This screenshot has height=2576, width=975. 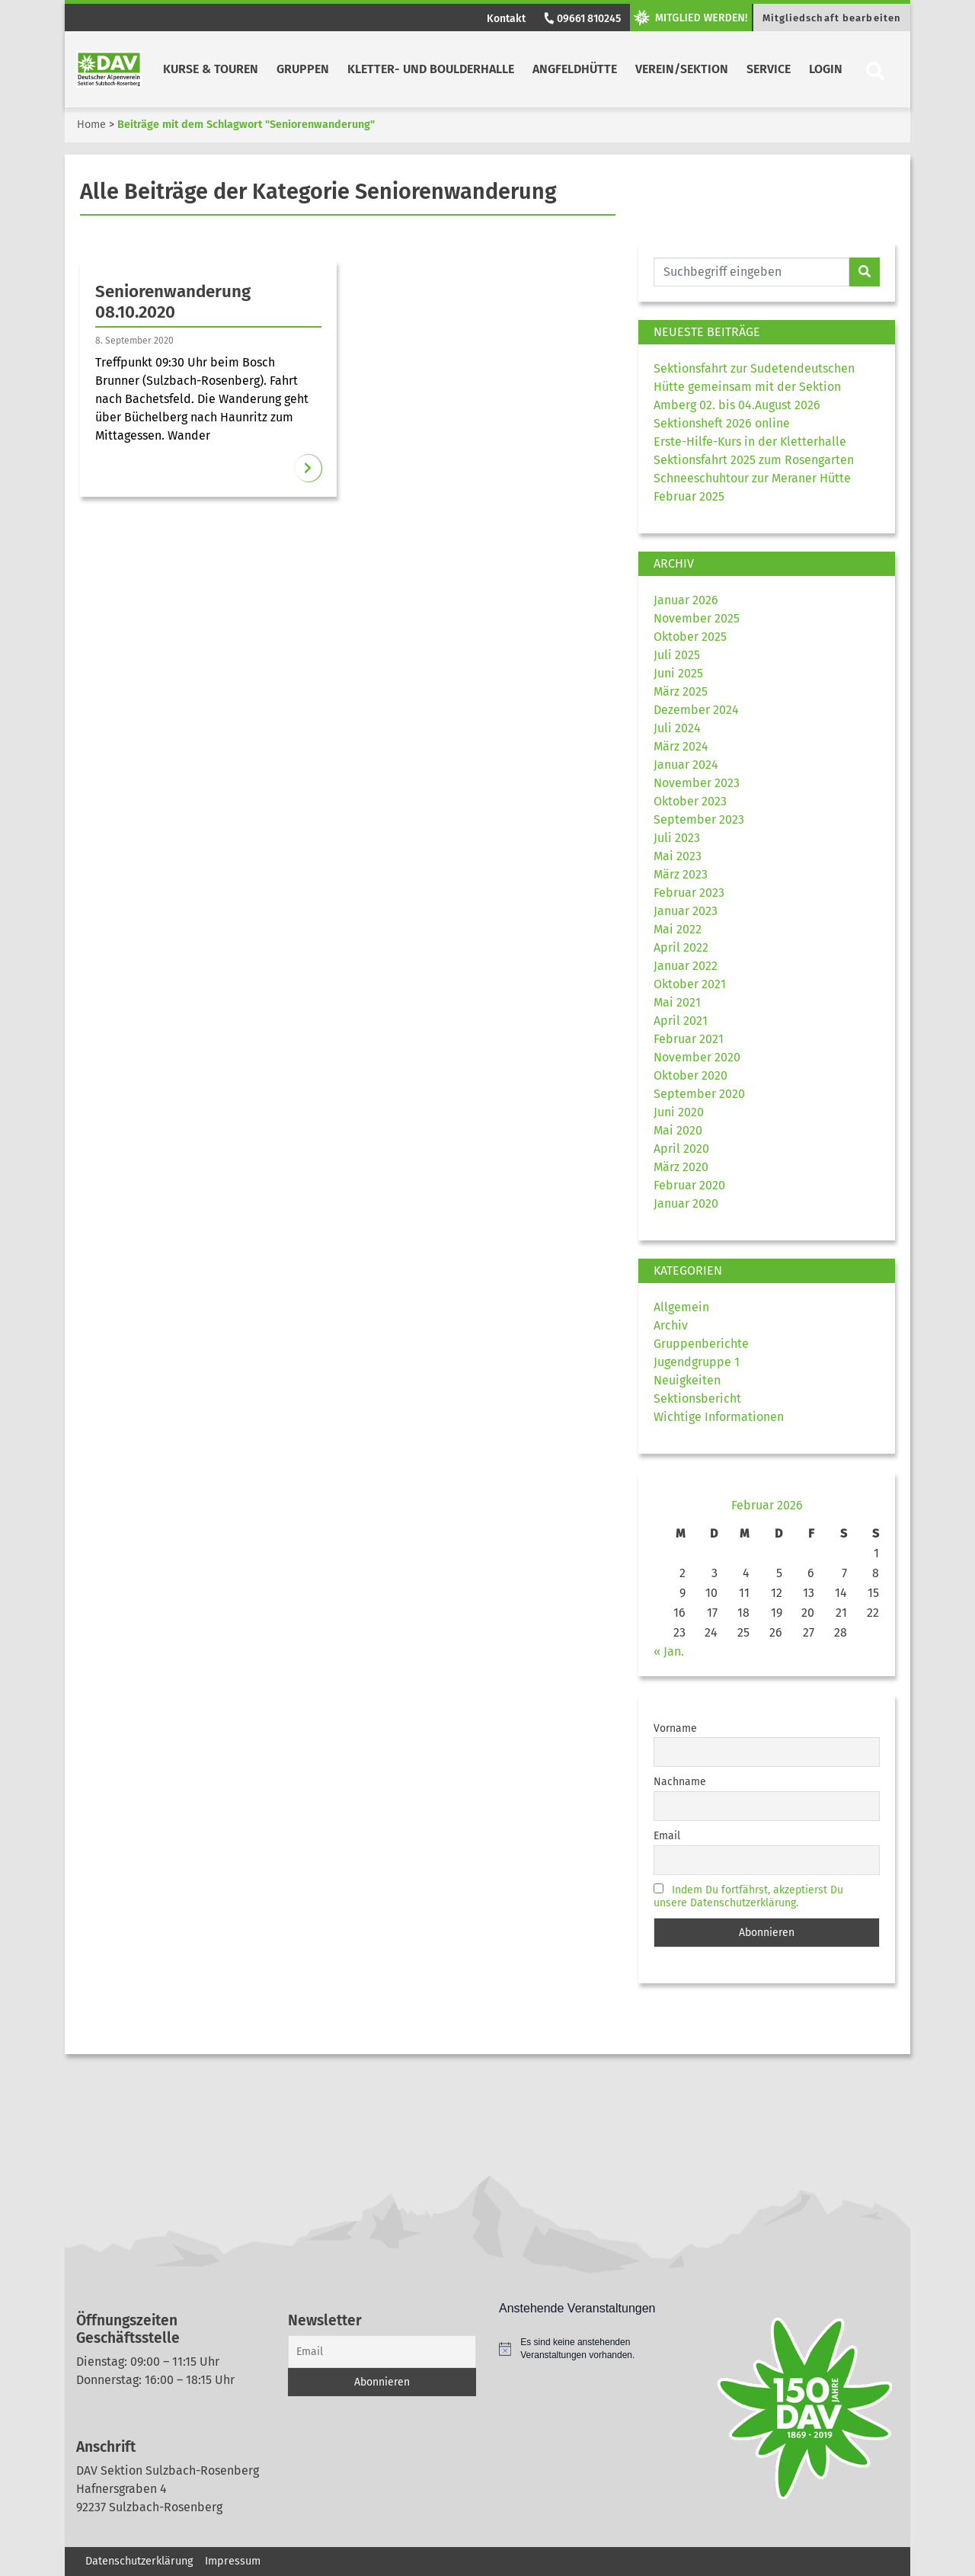 I want to click on April 2021, so click(x=681, y=1020).